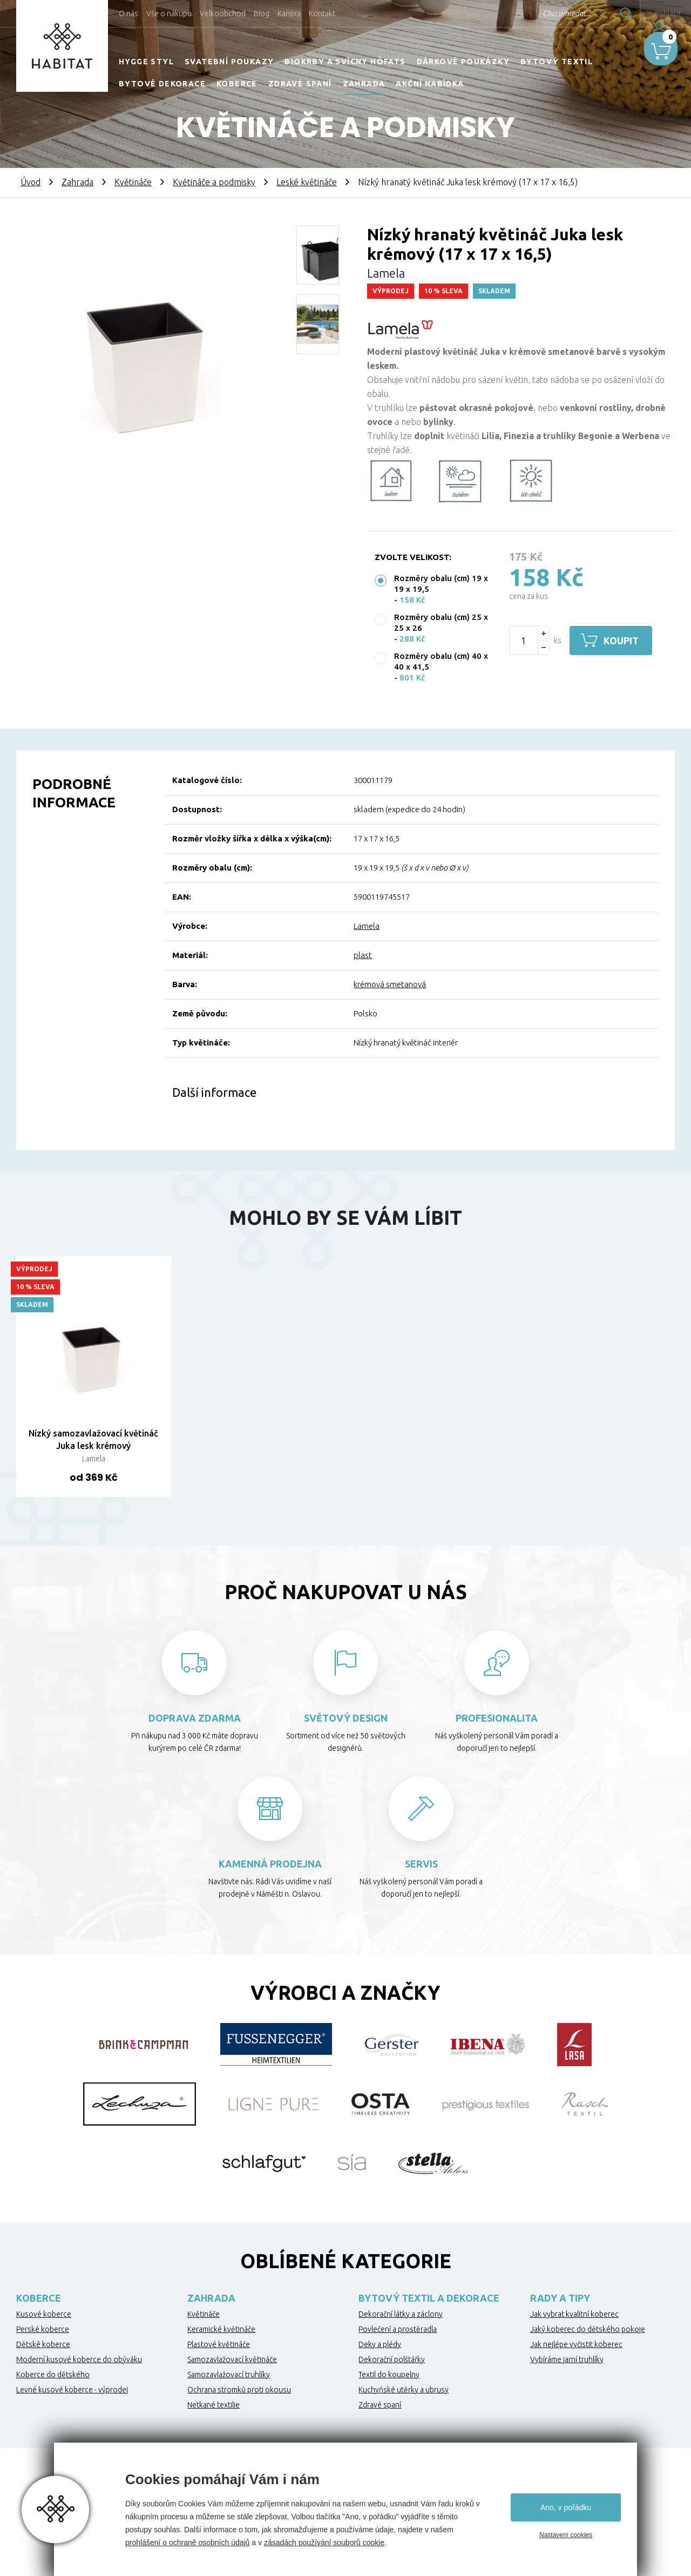 The image size is (691, 2576). What do you see at coordinates (441, 661) in the screenshot?
I see `Rozměry obalu (cm) 40 x 40 x 41,5` at bounding box center [441, 661].